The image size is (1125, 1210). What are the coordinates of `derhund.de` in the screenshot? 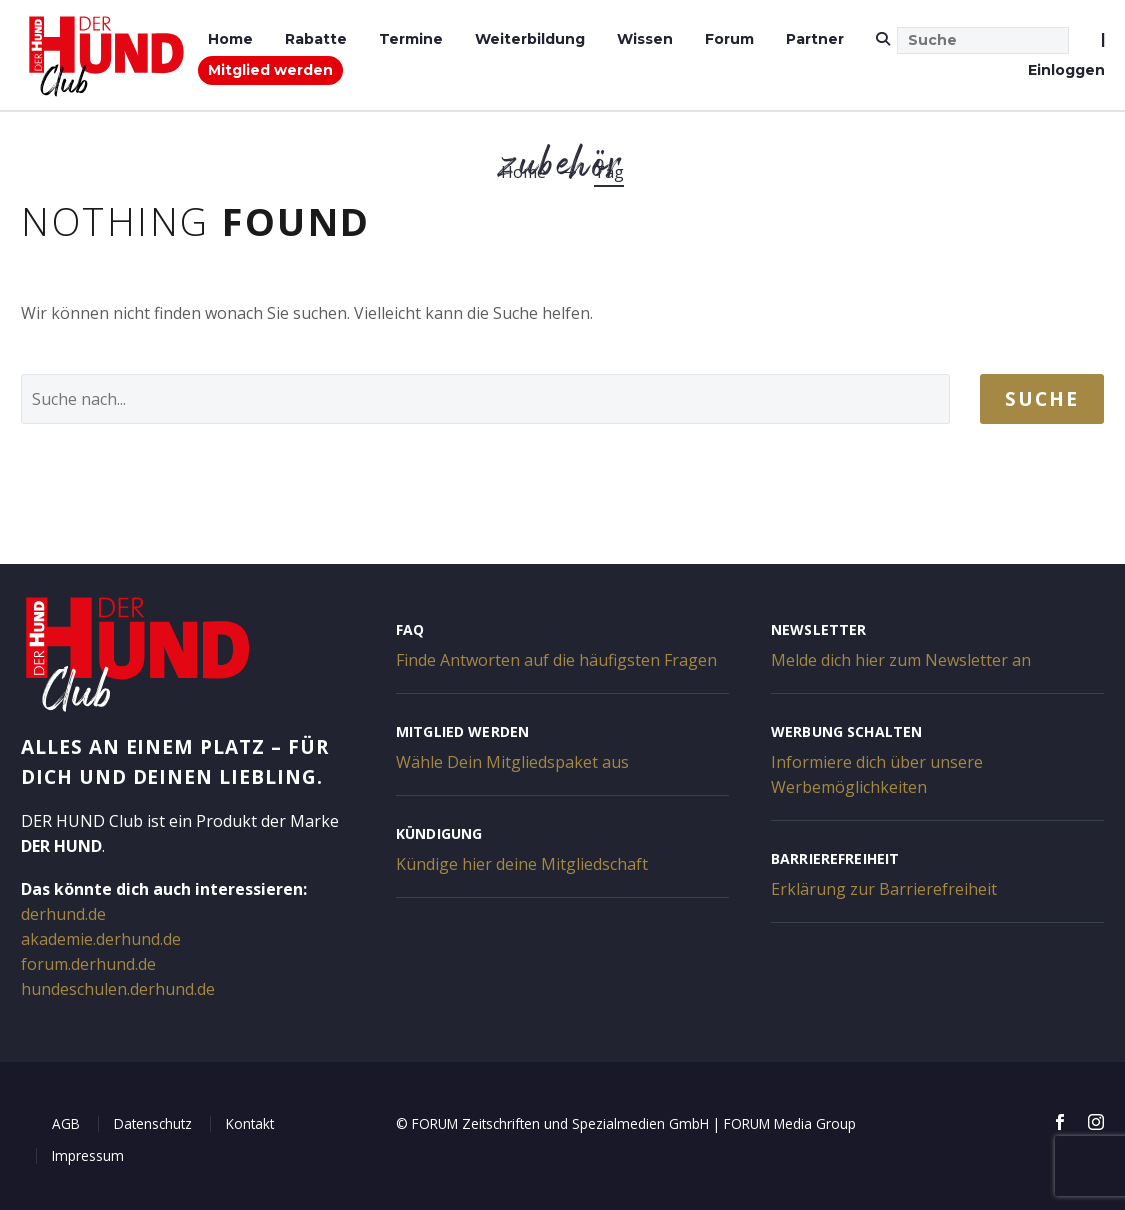 It's located at (63, 914).